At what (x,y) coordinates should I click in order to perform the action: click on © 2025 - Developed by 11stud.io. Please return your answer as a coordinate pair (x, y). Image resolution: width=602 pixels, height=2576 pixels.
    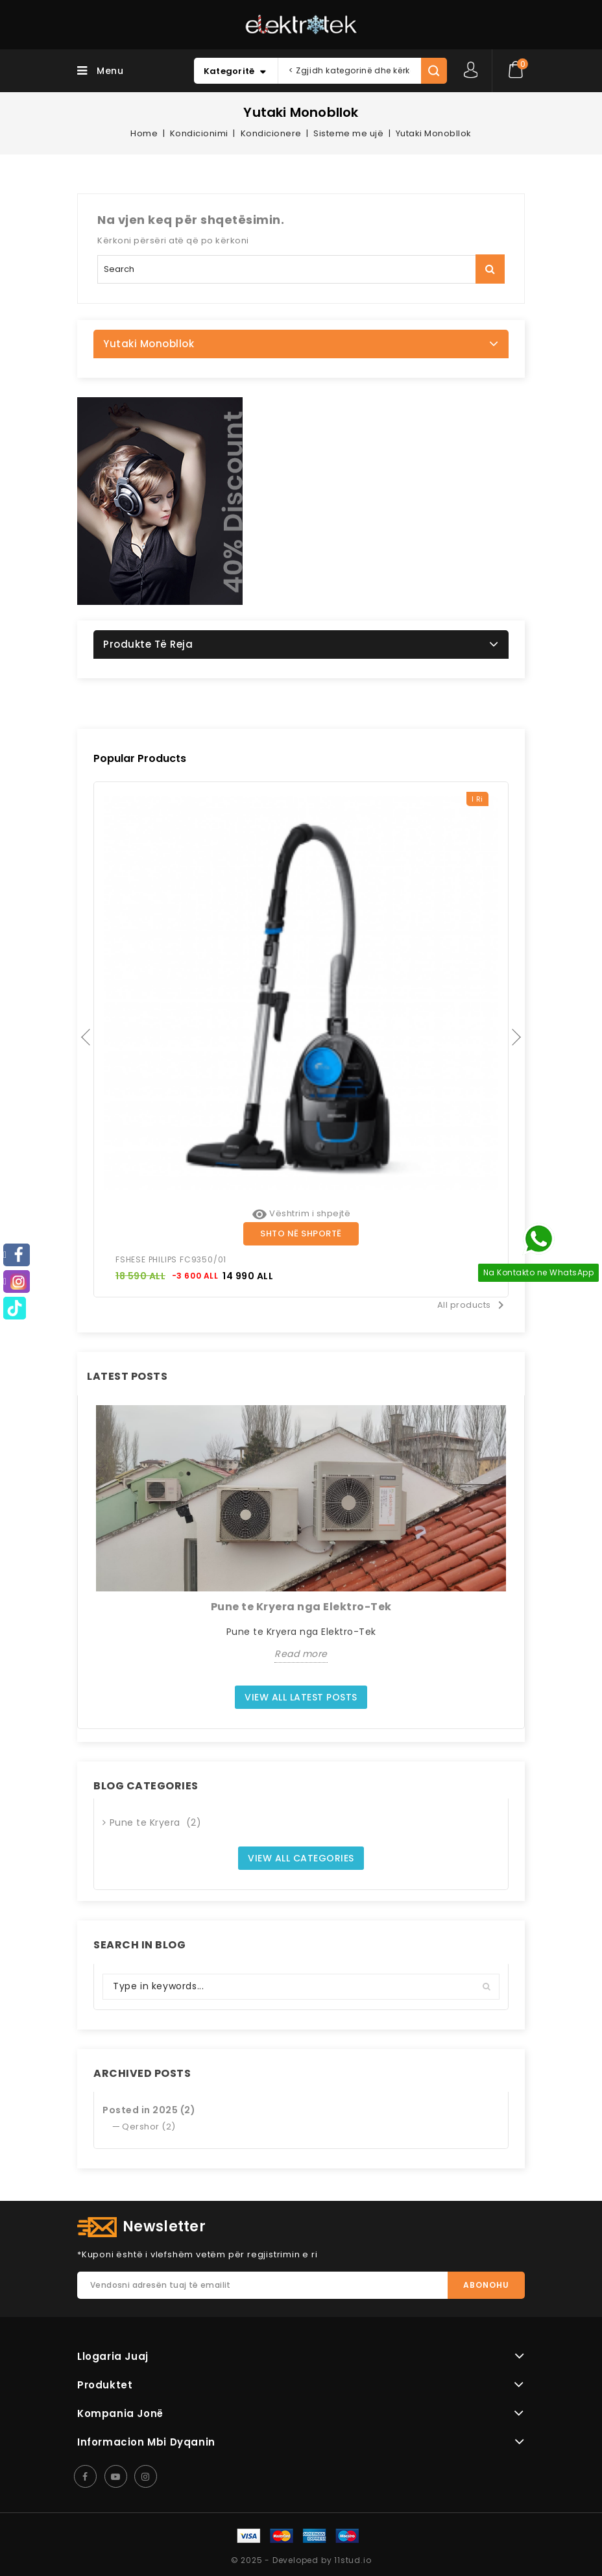
    Looking at the image, I should click on (301, 2560).